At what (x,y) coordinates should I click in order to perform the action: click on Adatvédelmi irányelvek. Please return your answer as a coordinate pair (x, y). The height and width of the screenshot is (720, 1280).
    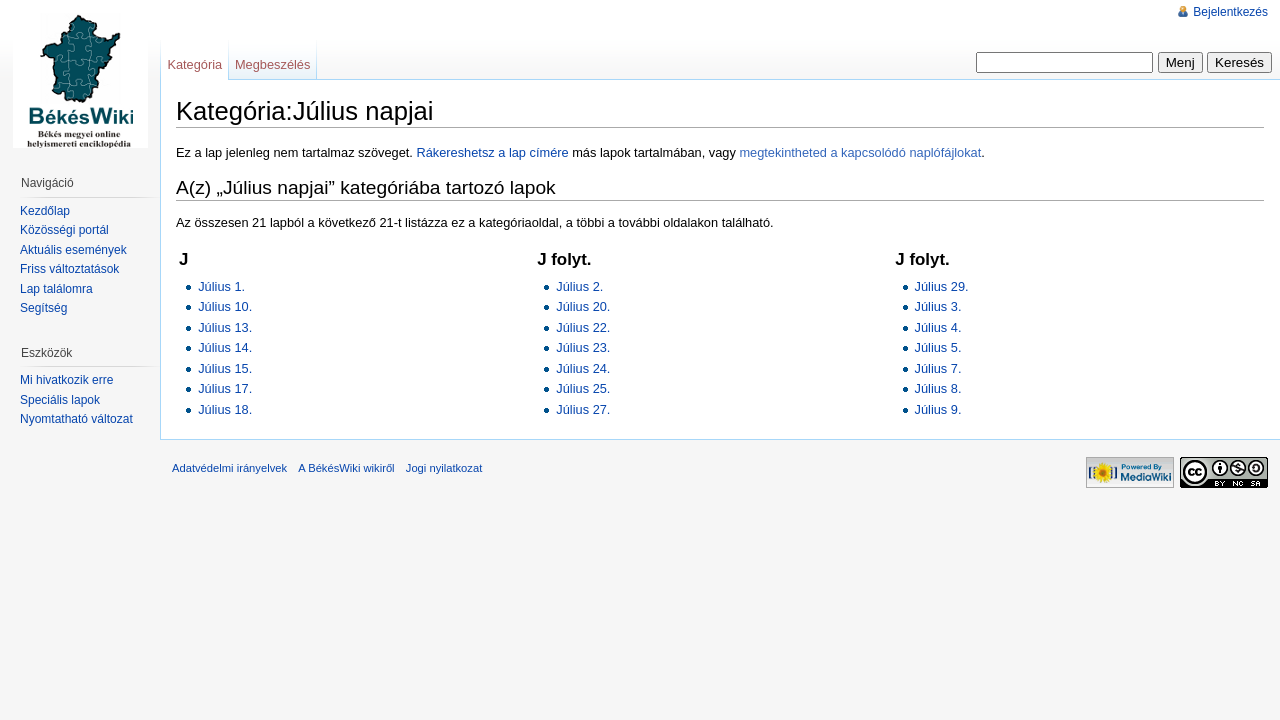
    Looking at the image, I should click on (229, 468).